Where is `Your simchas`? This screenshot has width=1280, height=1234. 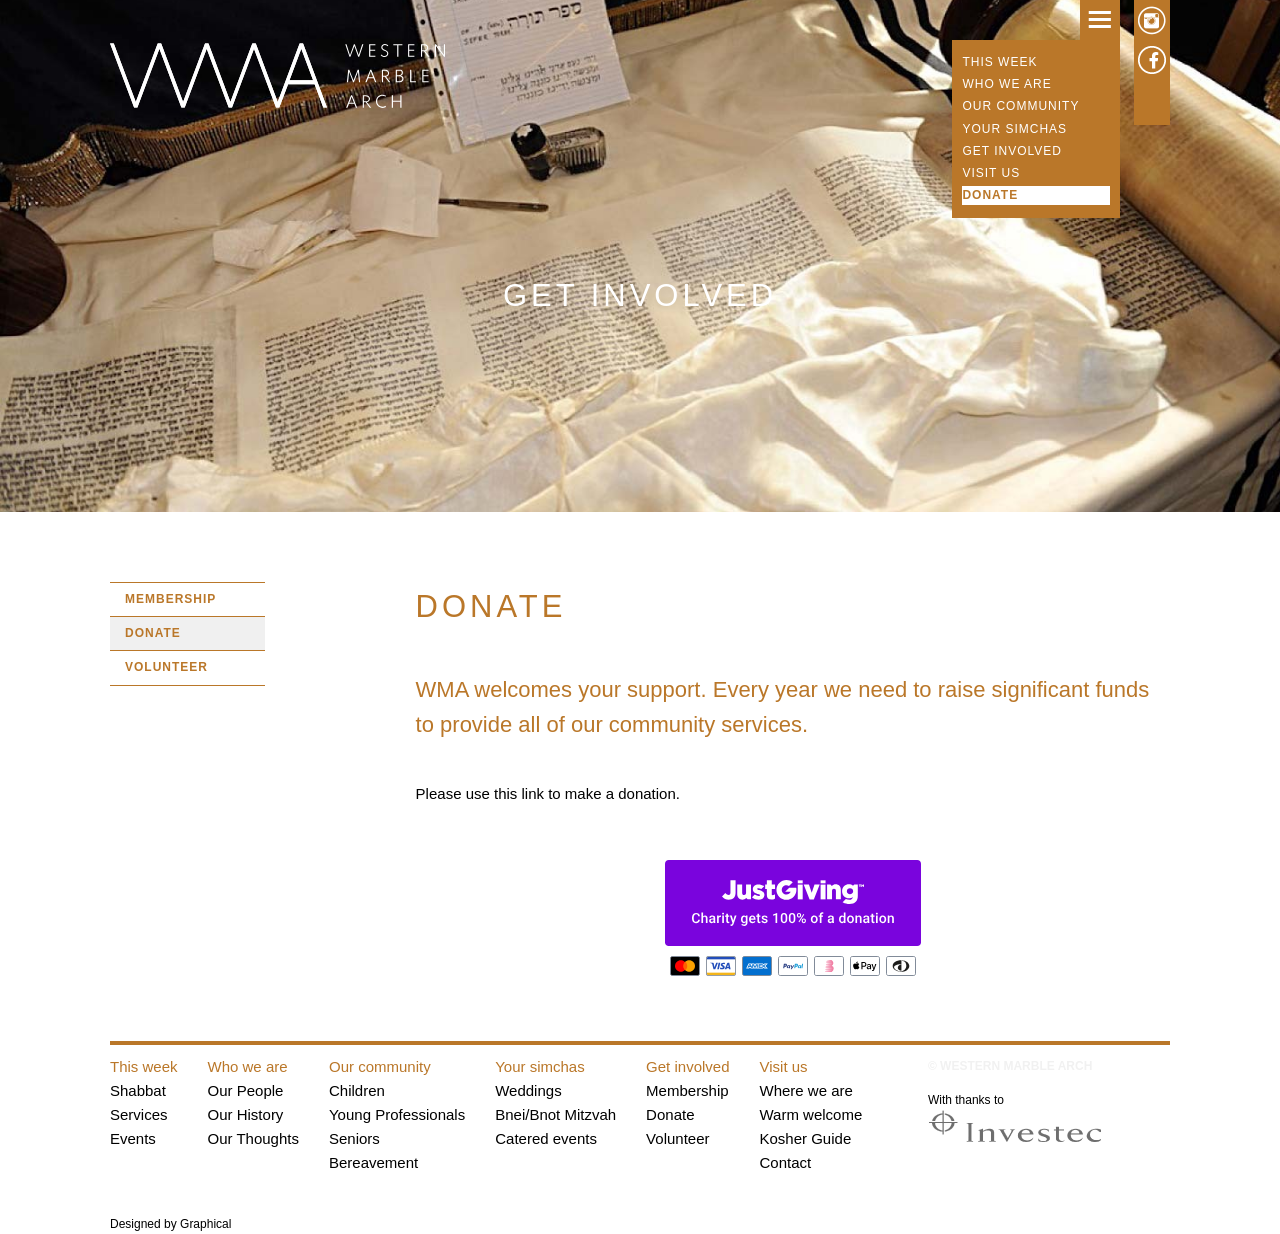 Your simchas is located at coordinates (1014, 129).